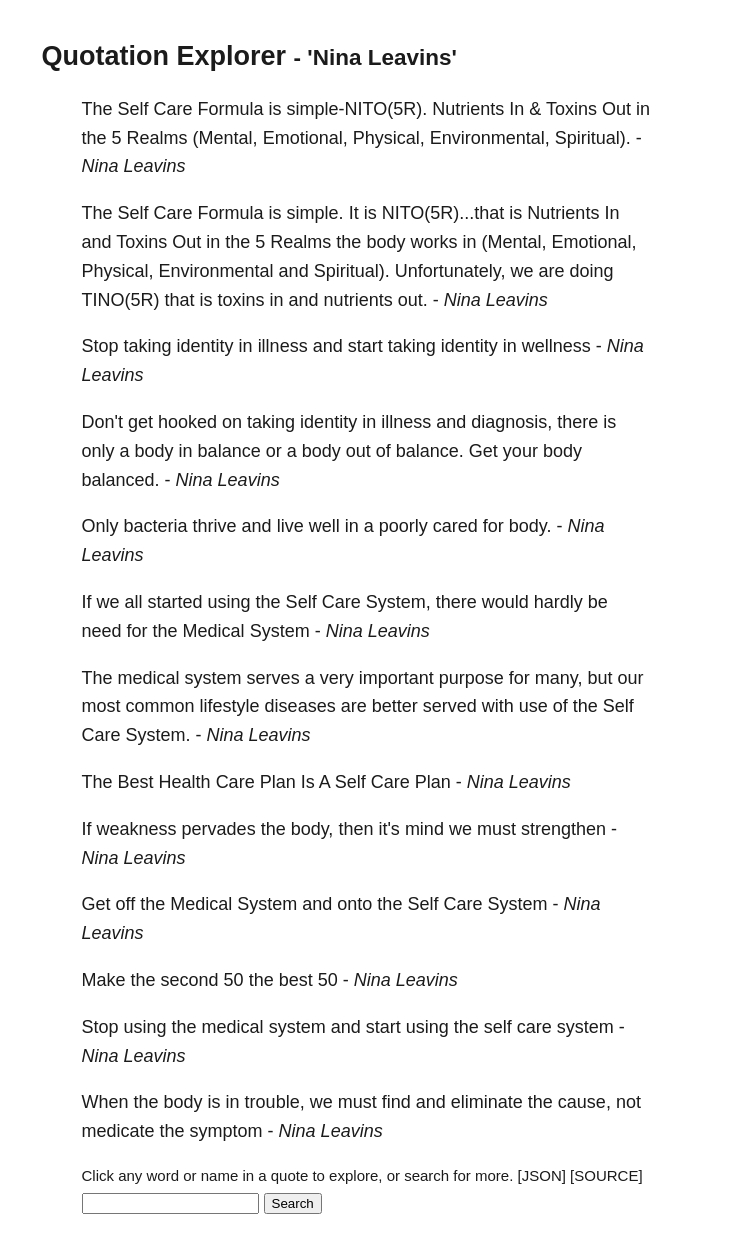 The width and height of the screenshot is (733, 1257). I want to click on start, so click(365, 346).